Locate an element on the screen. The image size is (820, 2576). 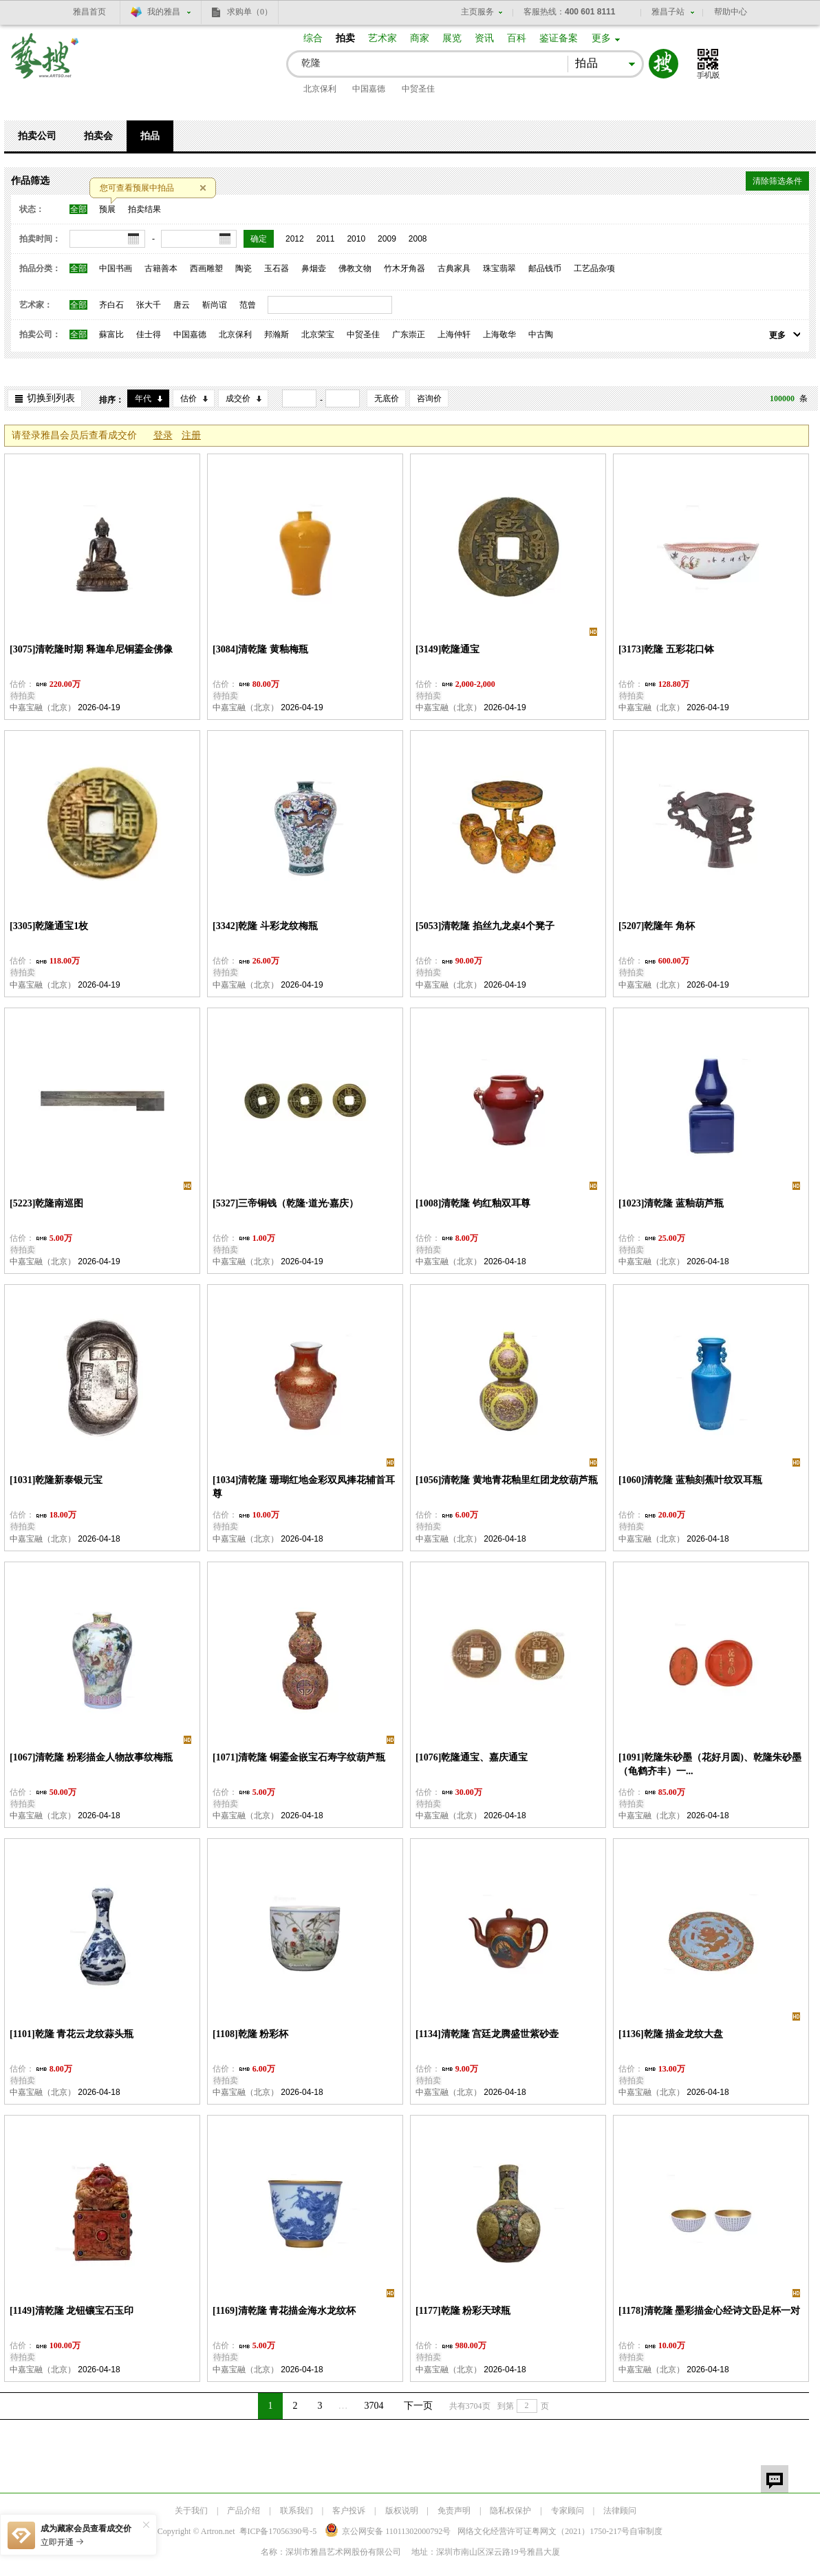
专家顾问 is located at coordinates (567, 2510).